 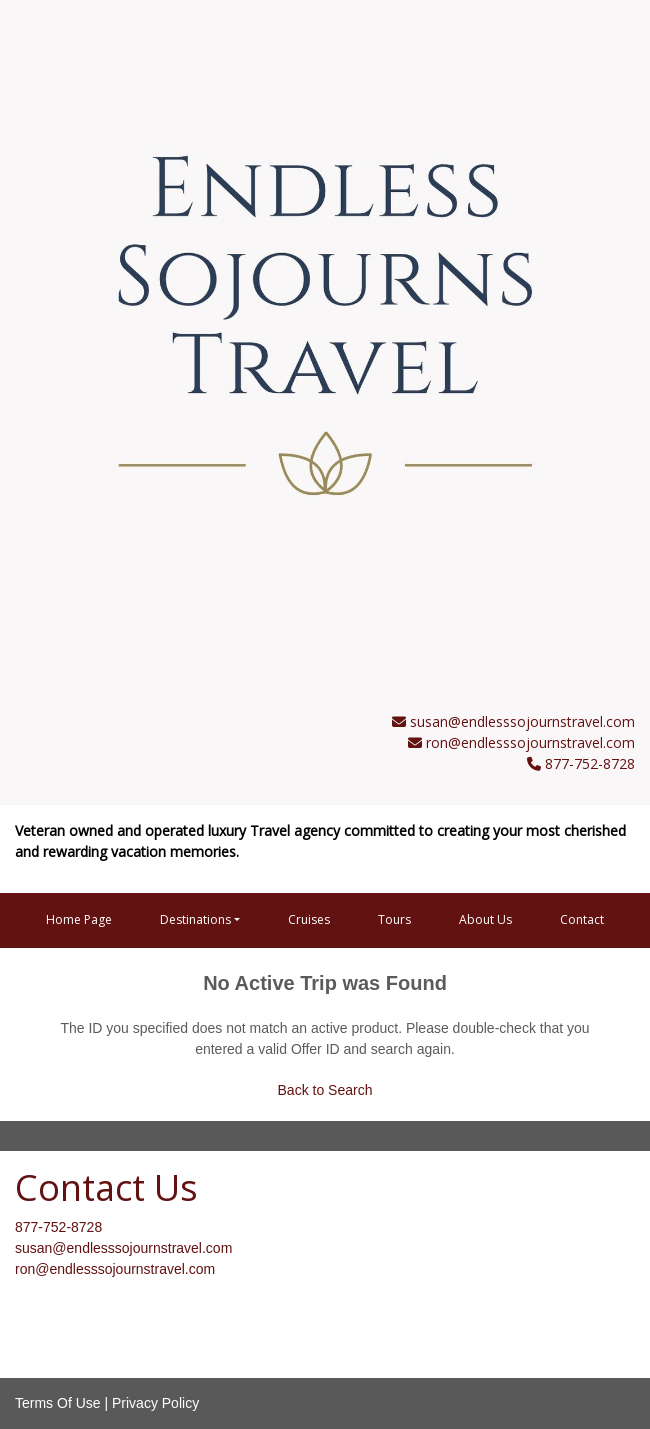 I want to click on Tours, so click(x=394, y=919).